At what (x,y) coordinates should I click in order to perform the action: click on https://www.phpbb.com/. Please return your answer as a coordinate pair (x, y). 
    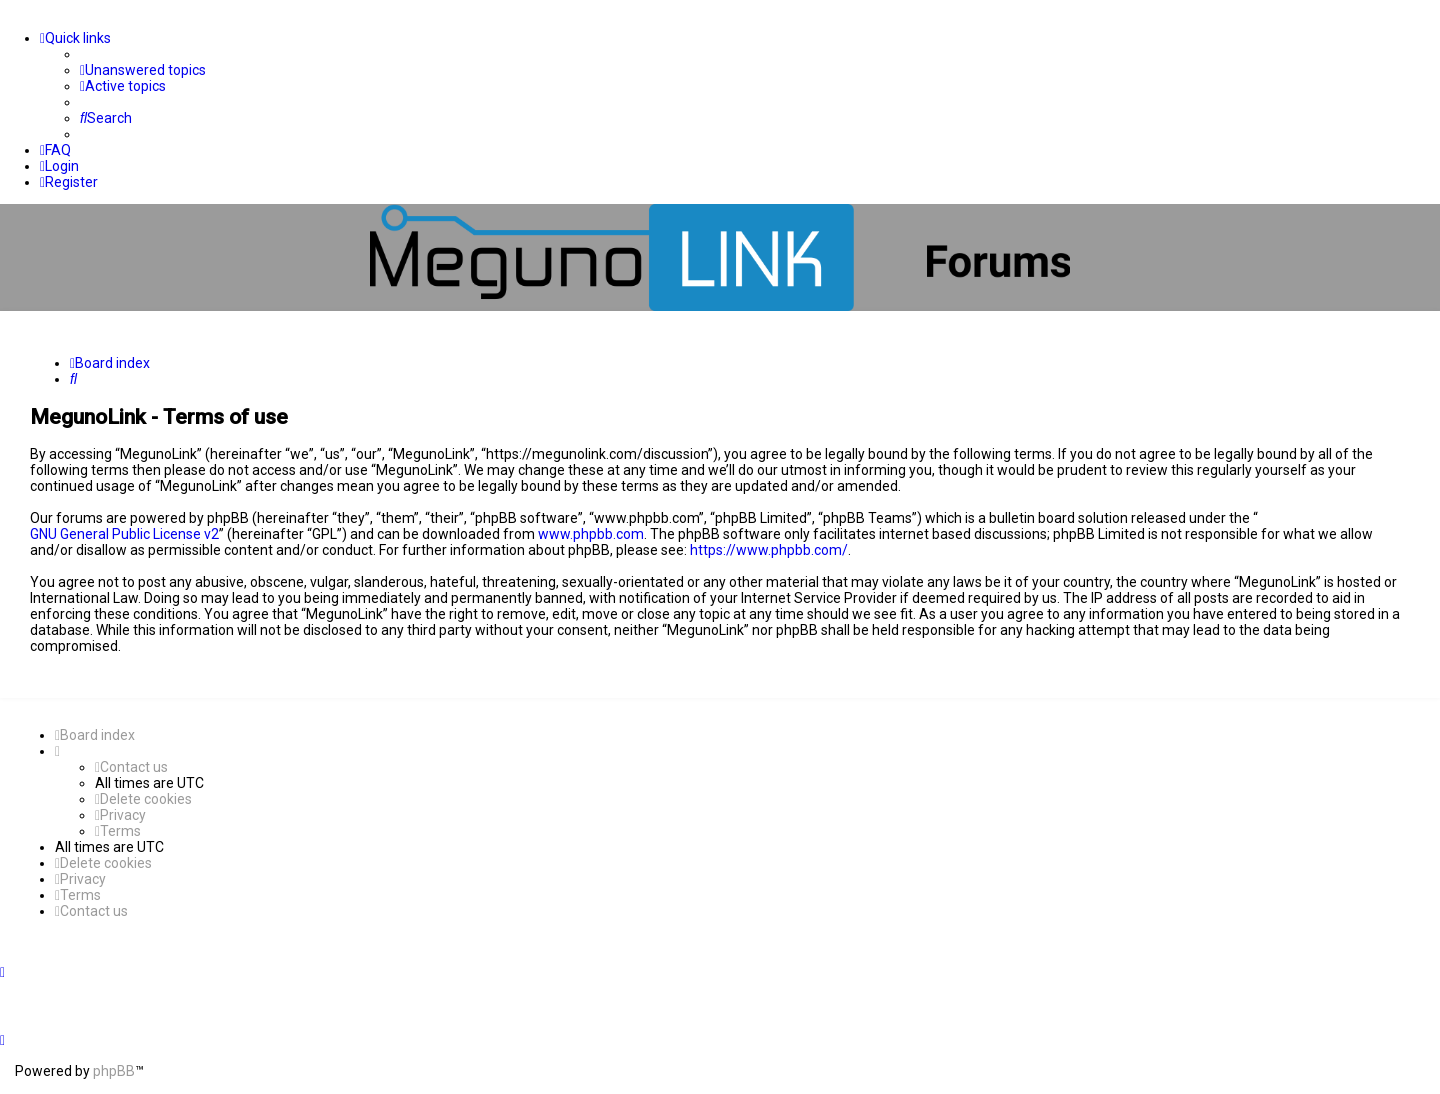
    Looking at the image, I should click on (769, 550).